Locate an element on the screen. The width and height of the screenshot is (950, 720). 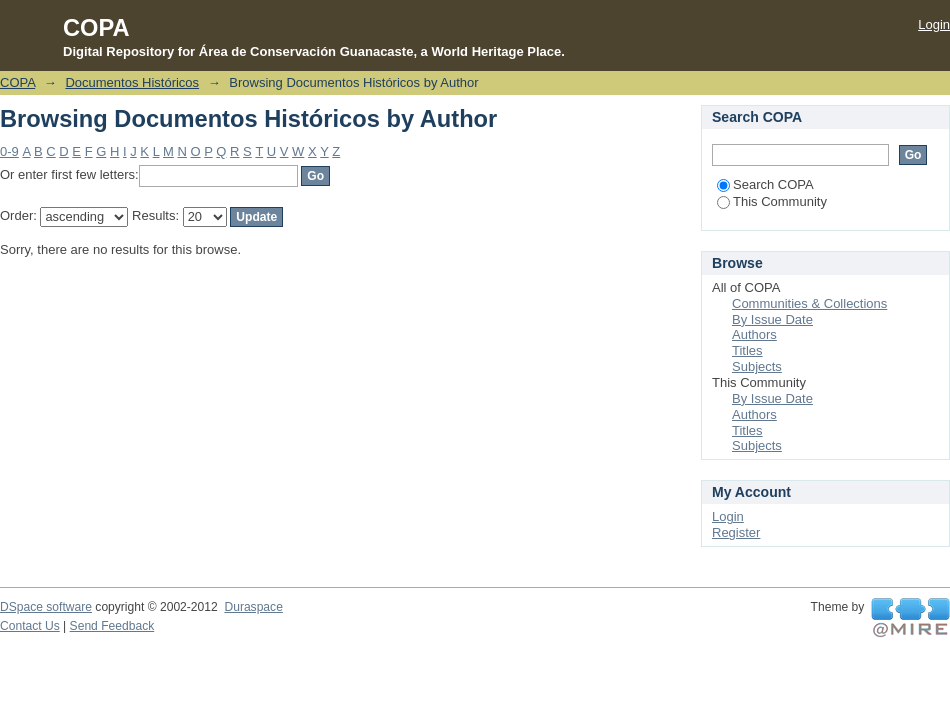
Authors is located at coordinates (754, 334).